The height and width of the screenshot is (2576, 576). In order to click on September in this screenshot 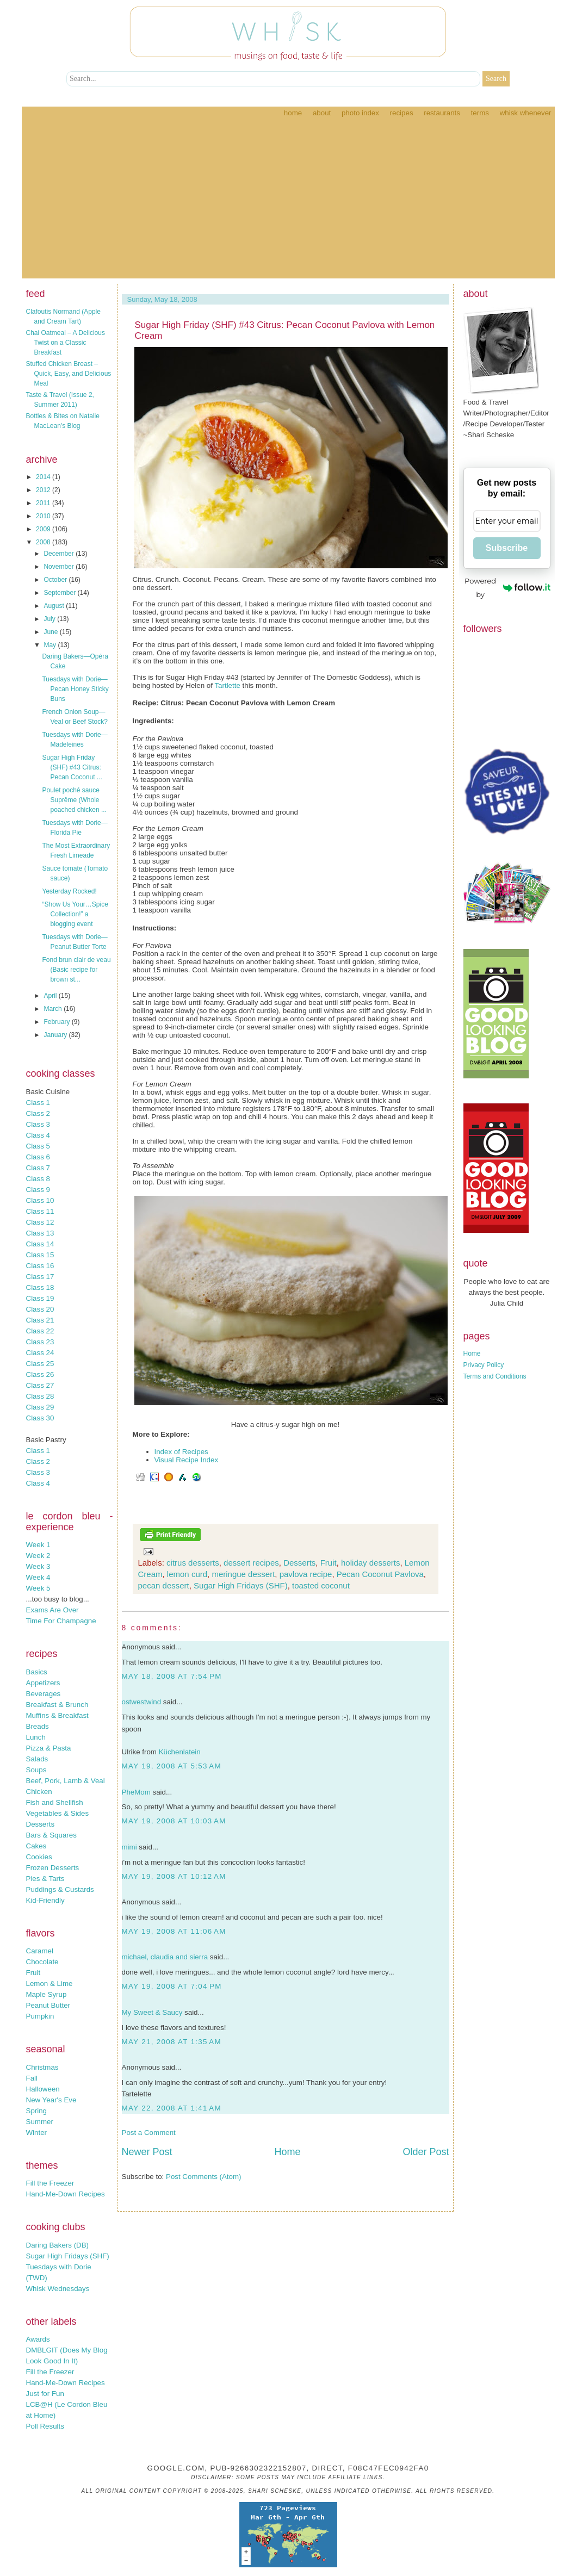, I will do `click(60, 593)`.